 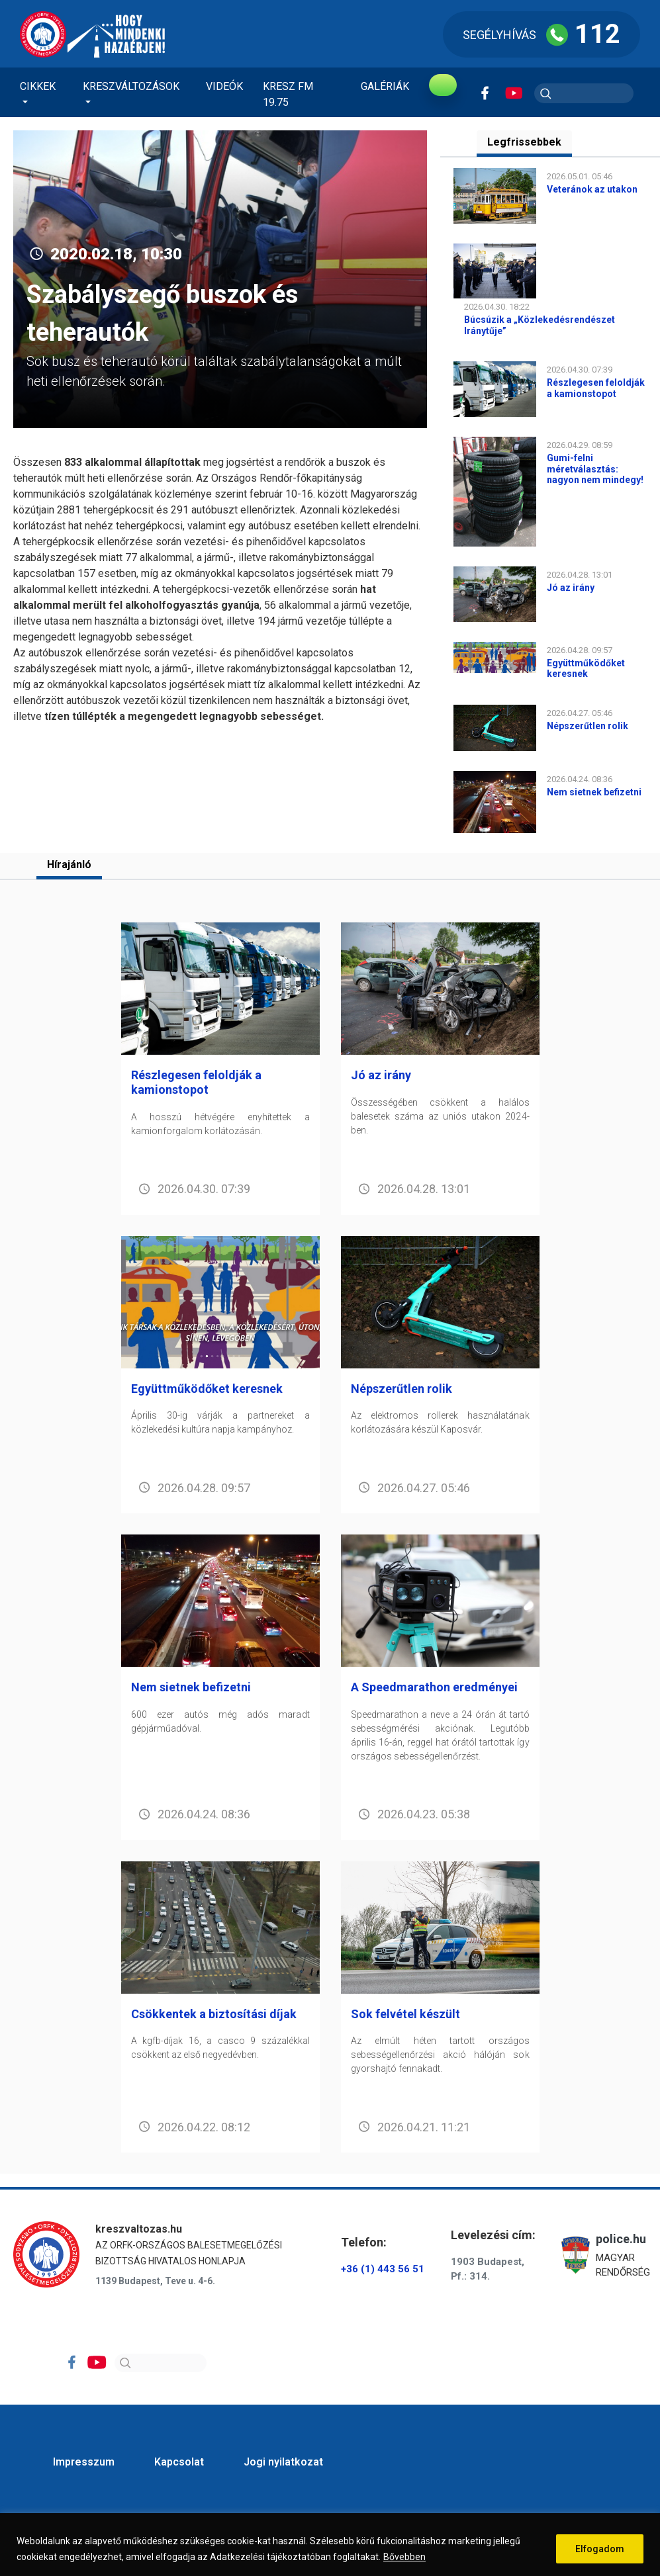 What do you see at coordinates (404, 2557) in the screenshot?
I see `Bővebben` at bounding box center [404, 2557].